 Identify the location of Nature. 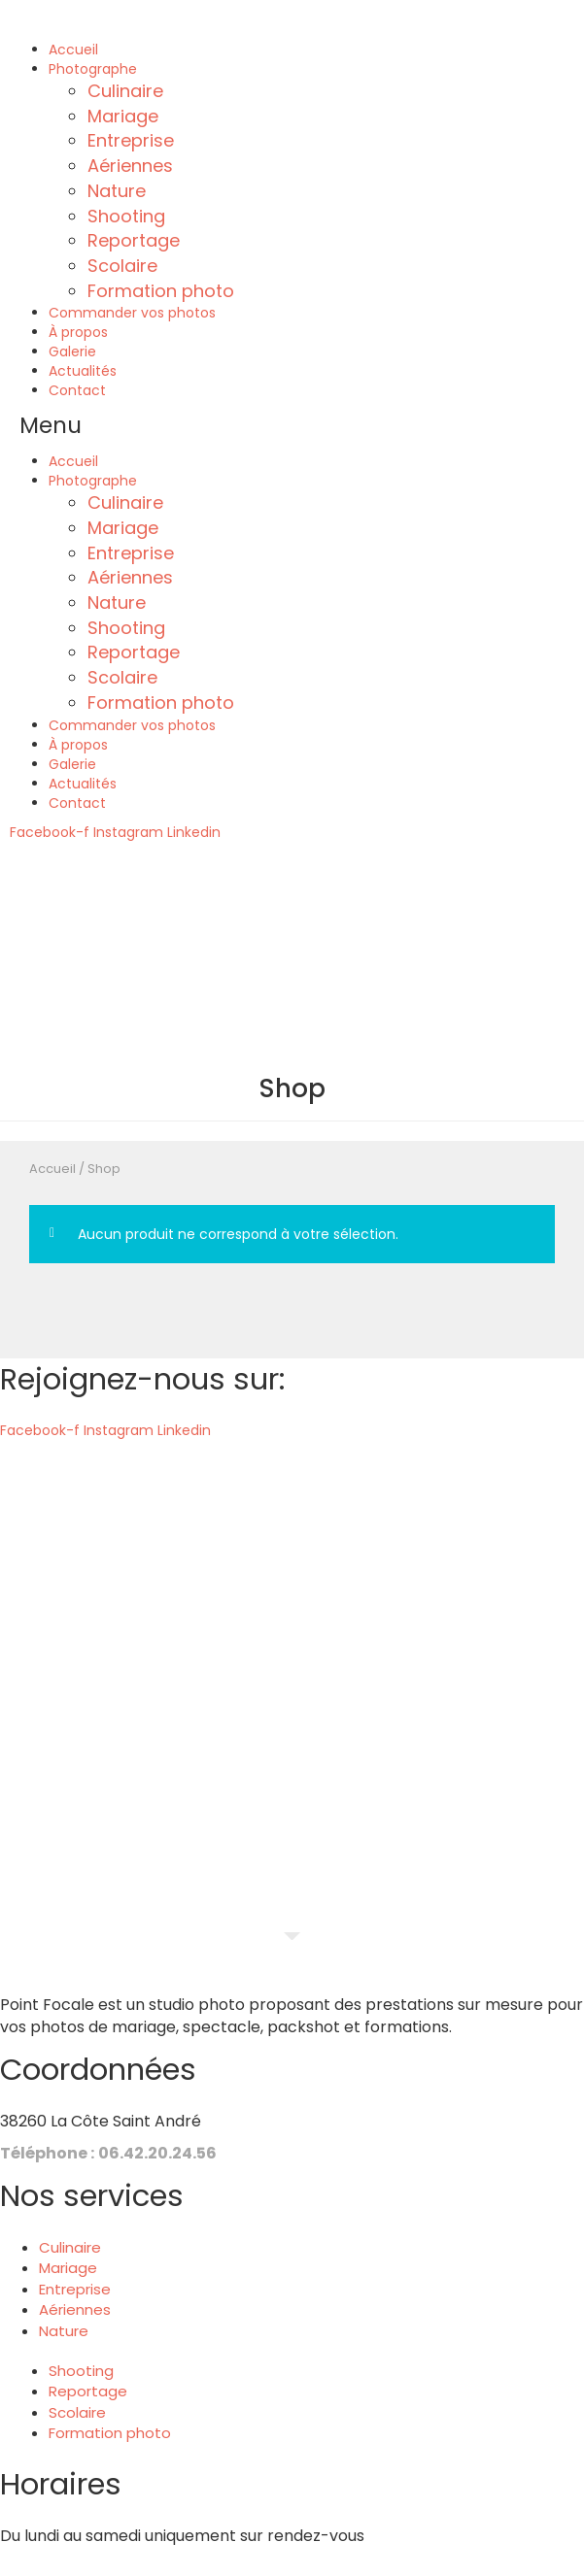
(116, 191).